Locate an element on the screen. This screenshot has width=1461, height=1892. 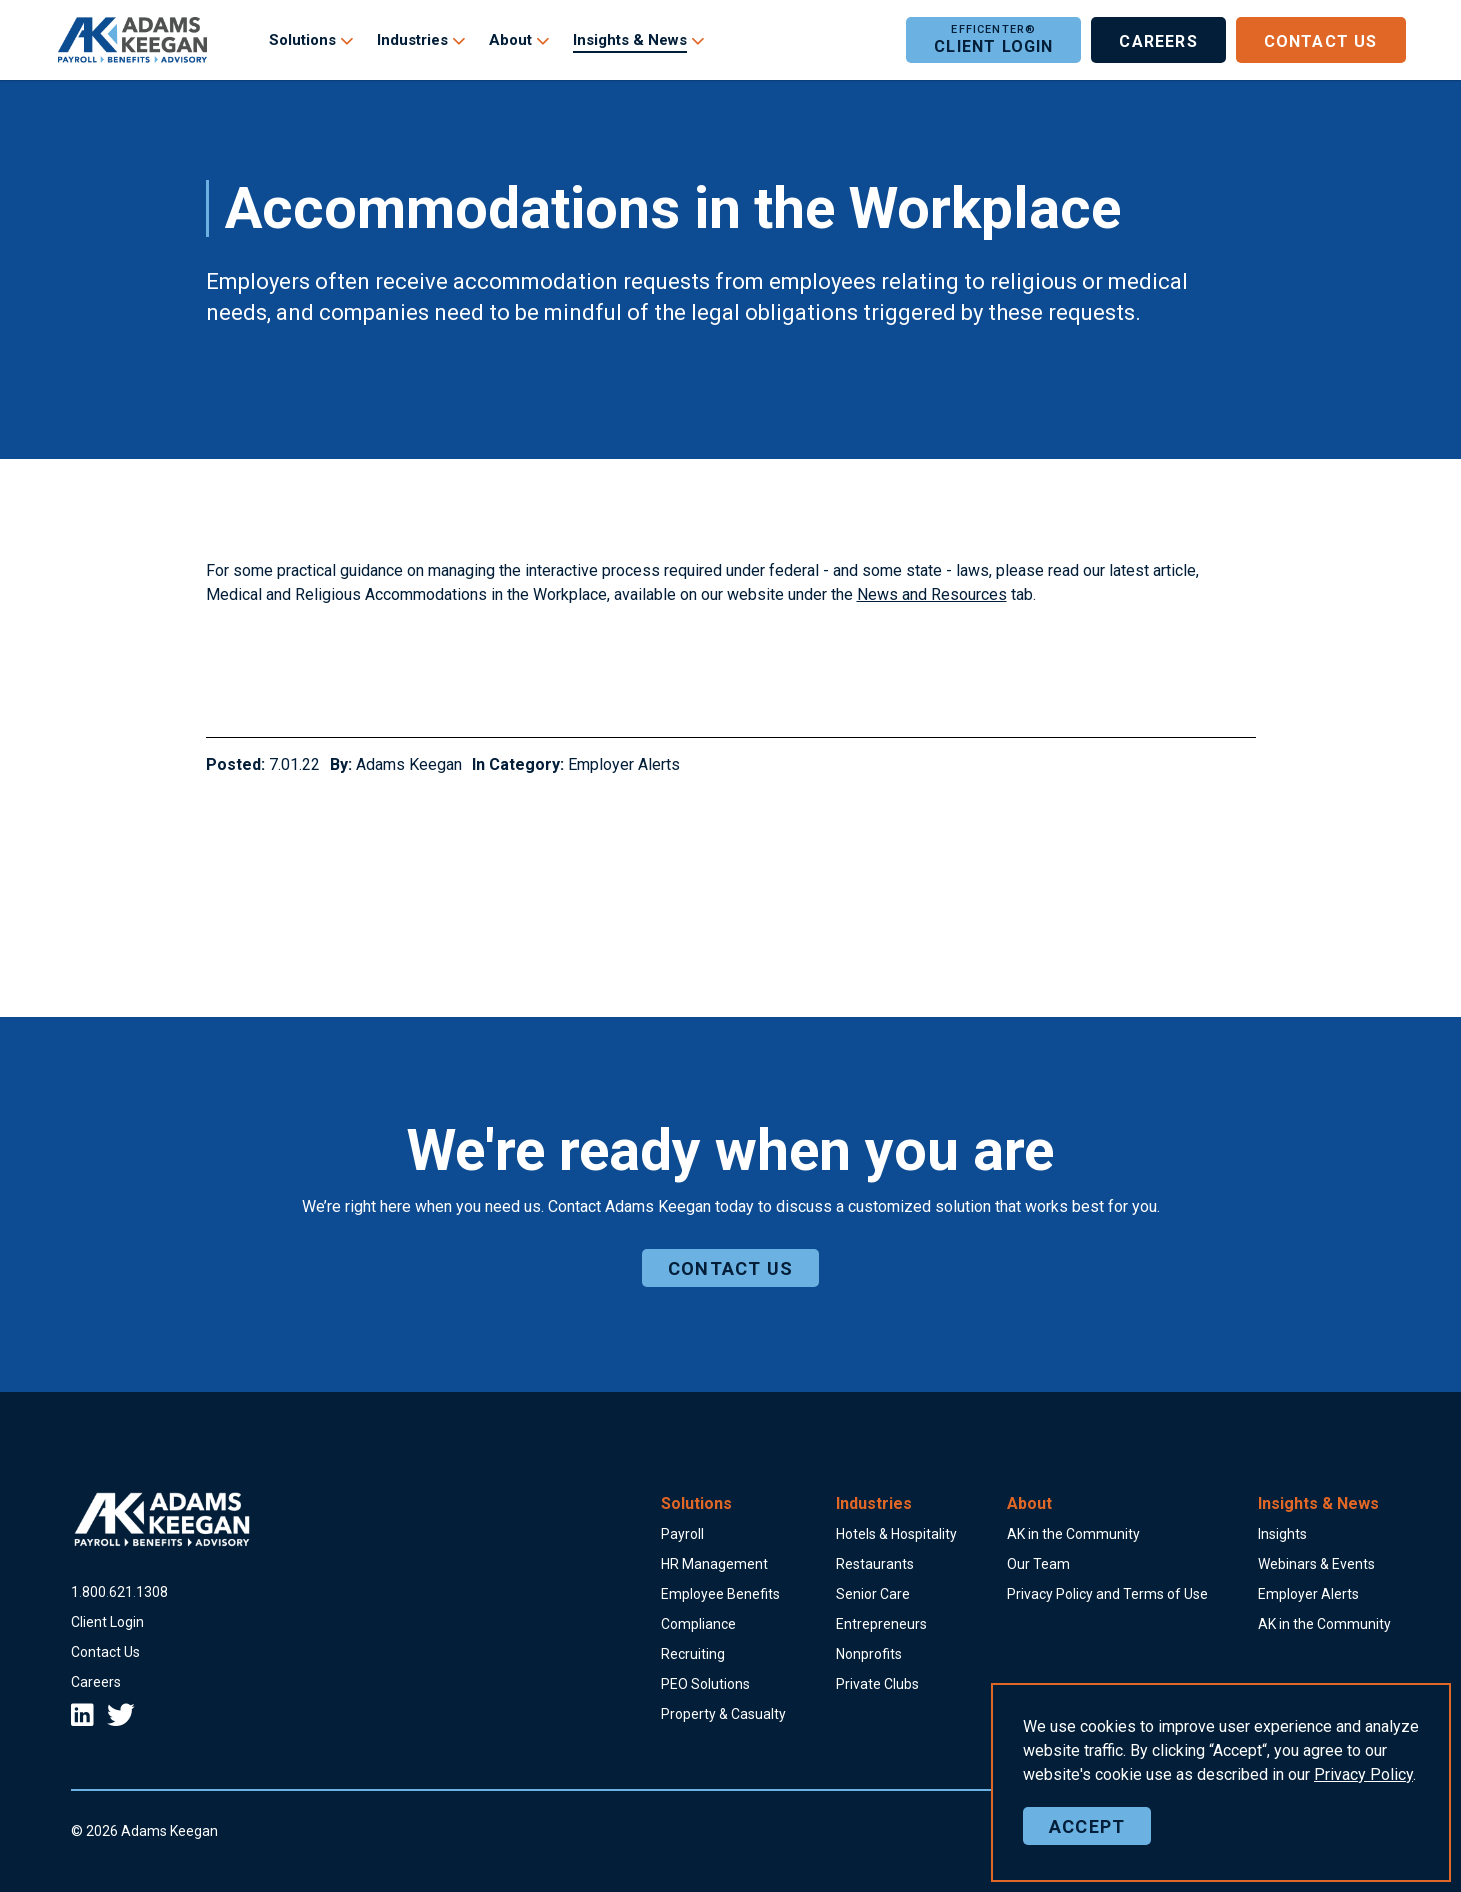
HR Management is located at coordinates (714, 1564).